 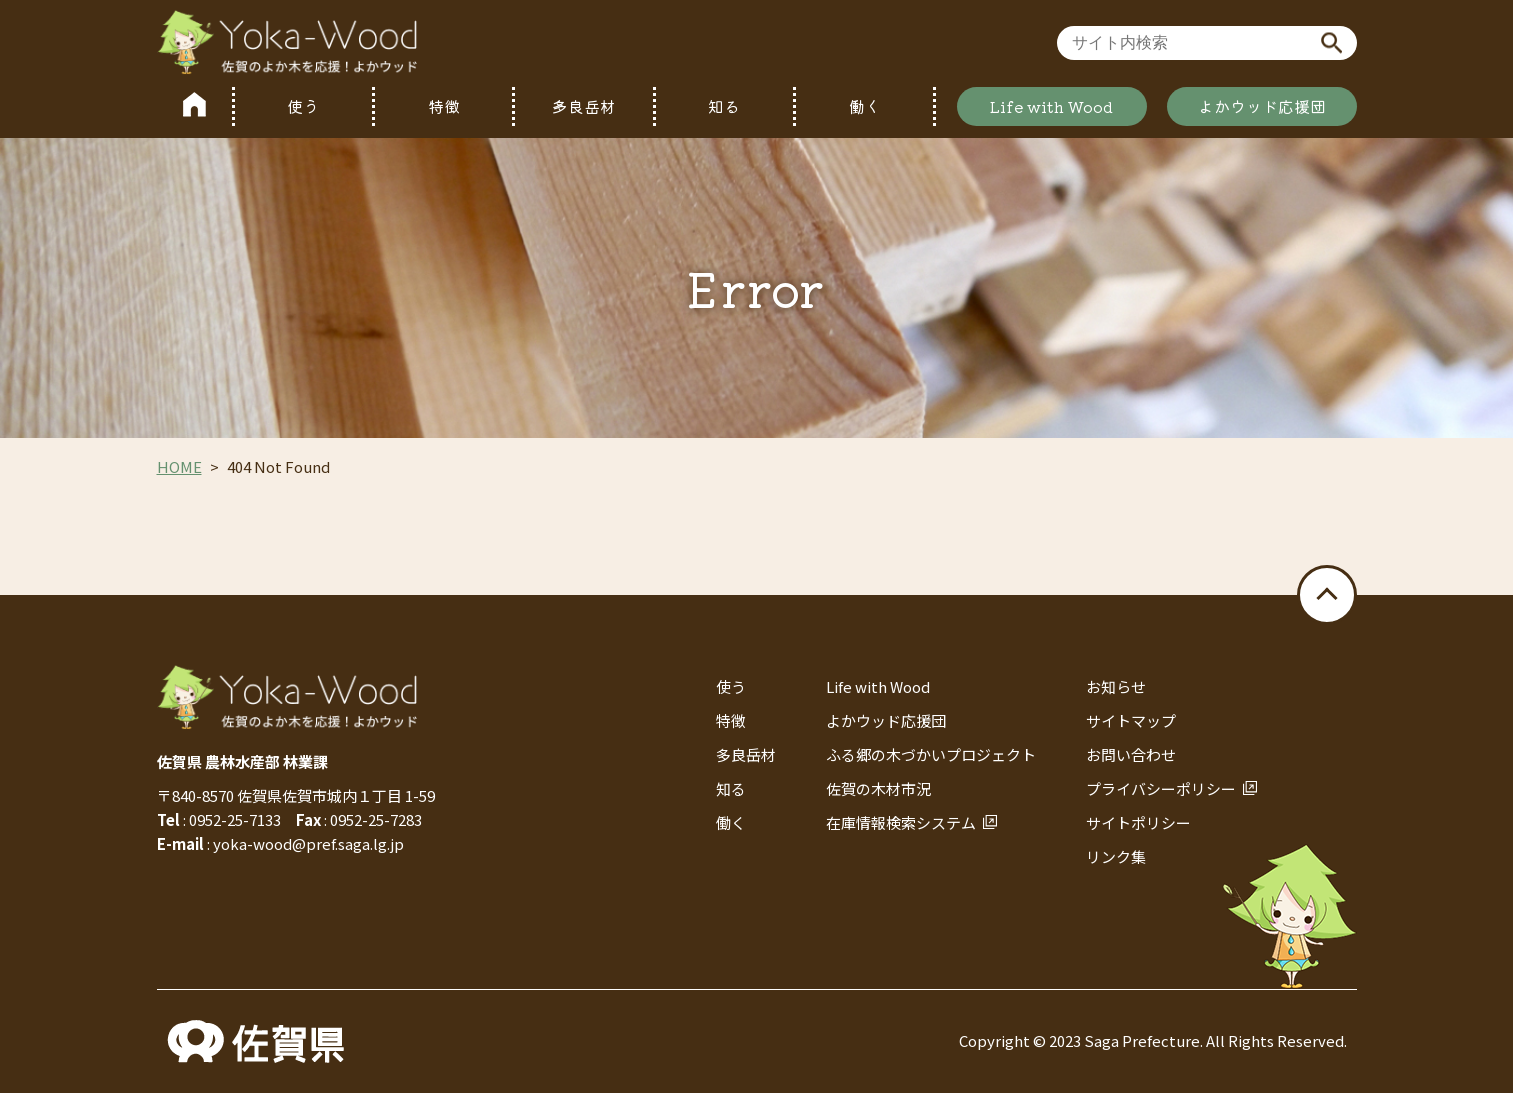 What do you see at coordinates (1131, 754) in the screenshot?
I see `お問い合わせ` at bounding box center [1131, 754].